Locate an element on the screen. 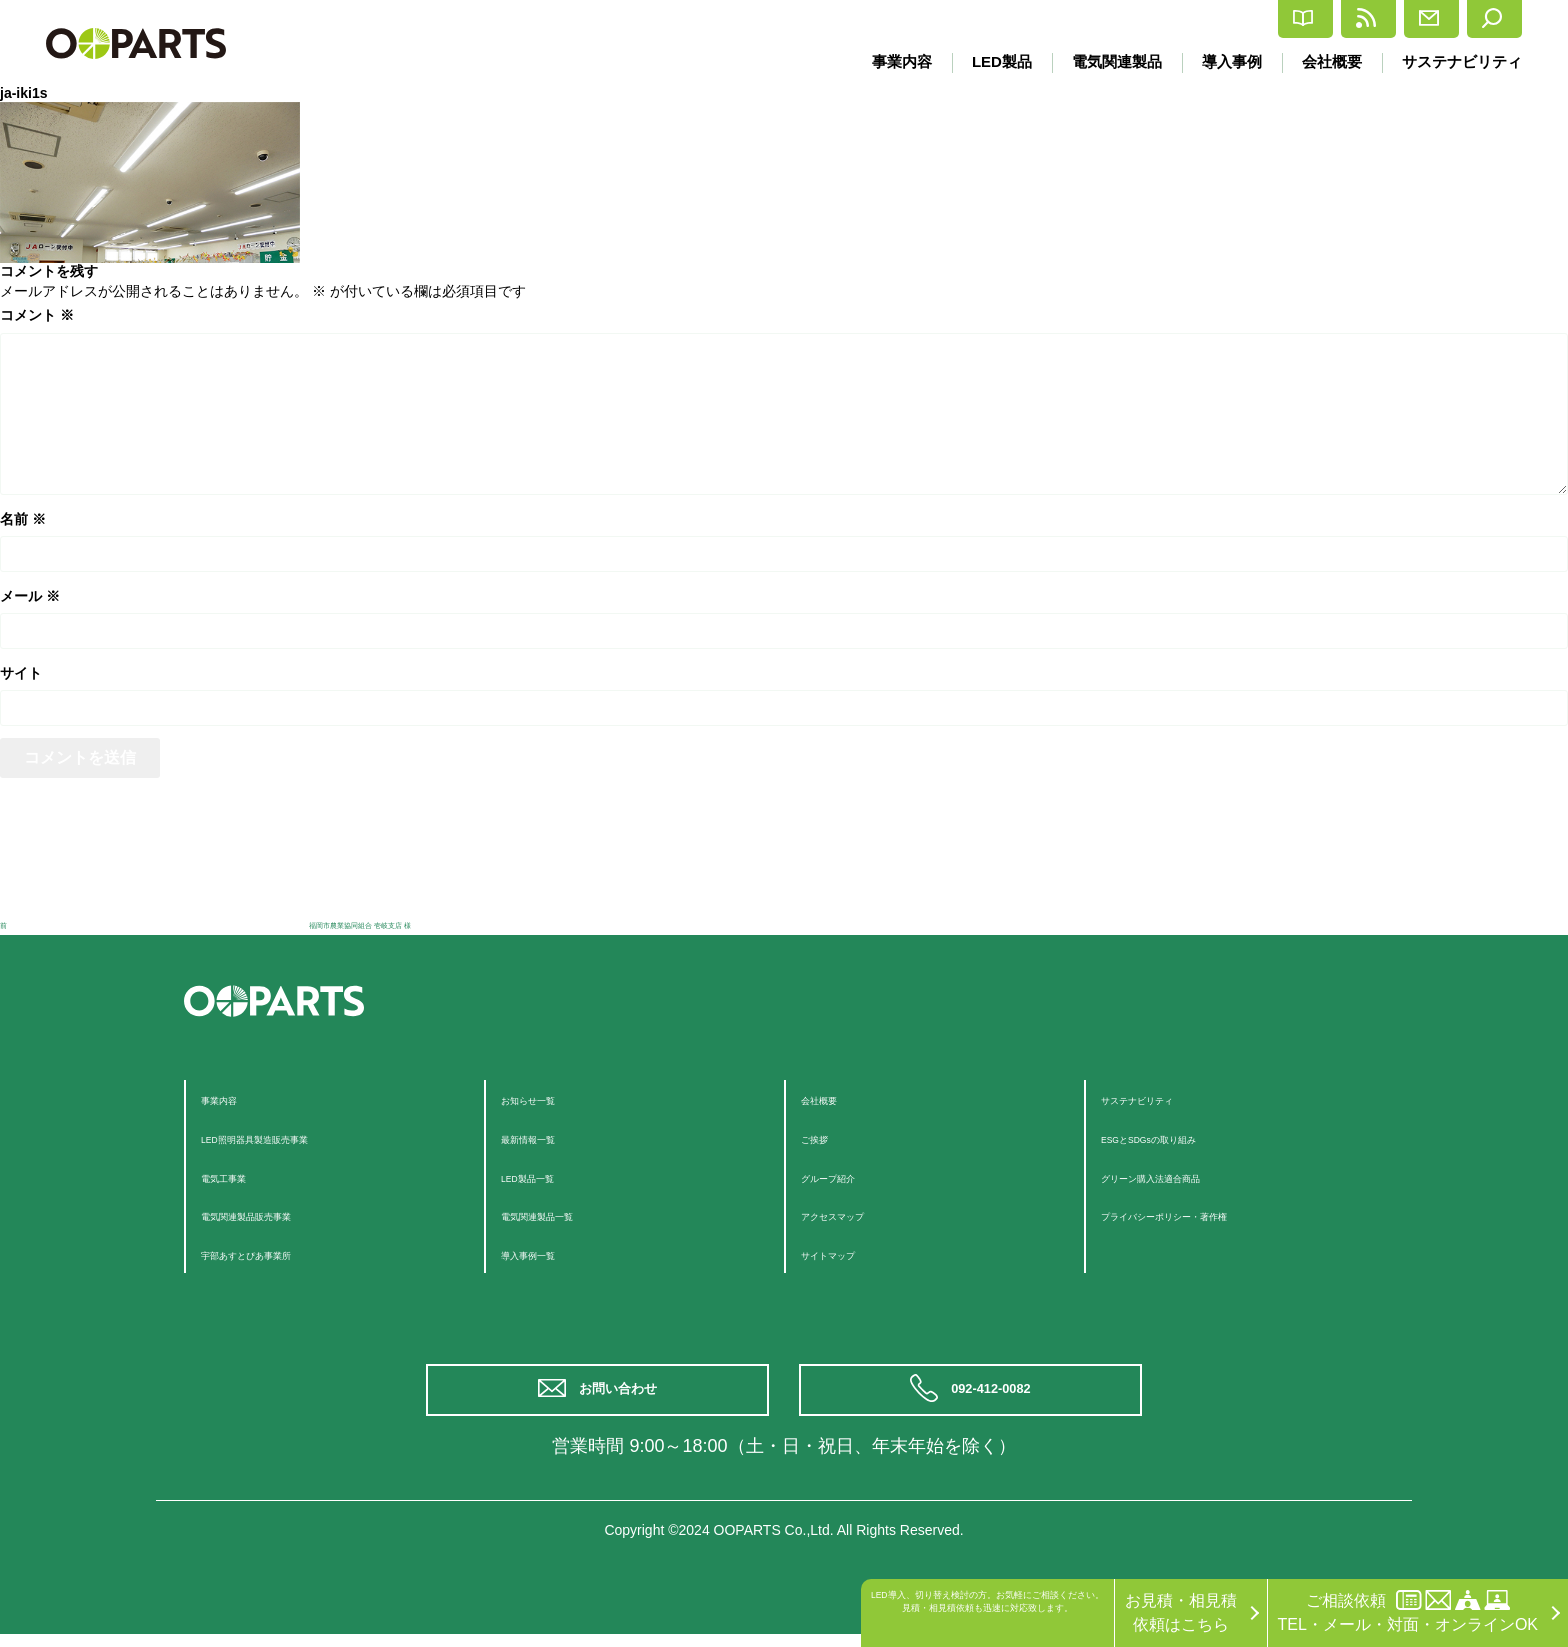  お問い合わせ is located at coordinates (624, 1396).